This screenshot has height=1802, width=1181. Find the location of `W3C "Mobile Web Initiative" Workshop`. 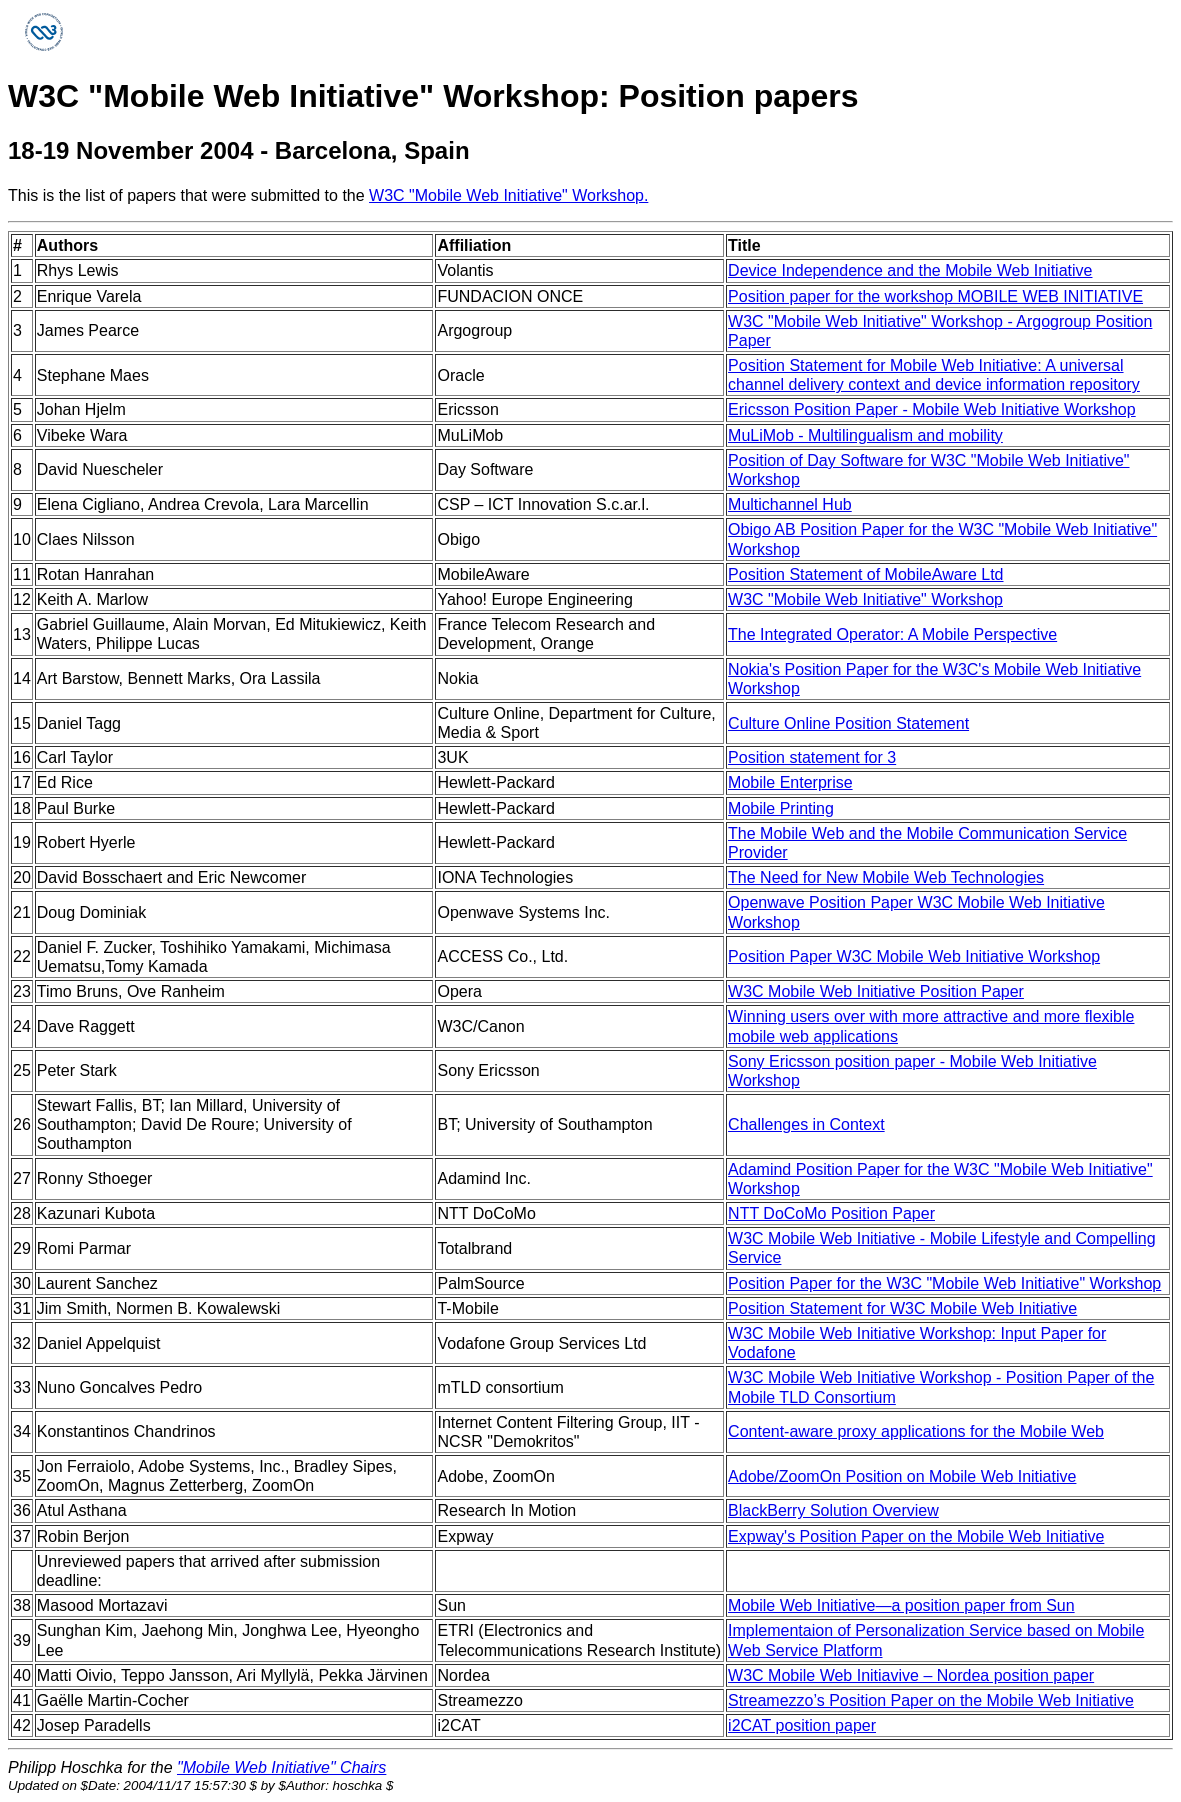

W3C "Mobile Web Initiative" Workshop is located at coordinates (865, 599).